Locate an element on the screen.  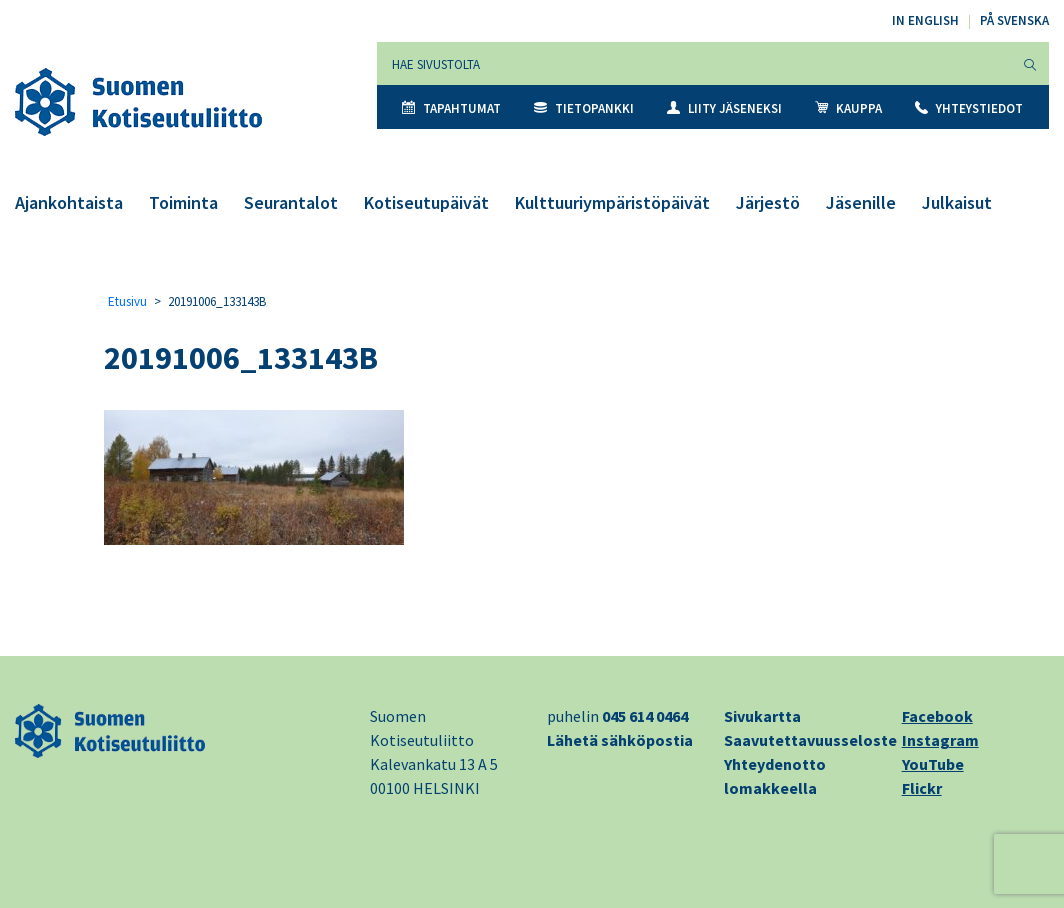
Toiminta is located at coordinates (183, 202).